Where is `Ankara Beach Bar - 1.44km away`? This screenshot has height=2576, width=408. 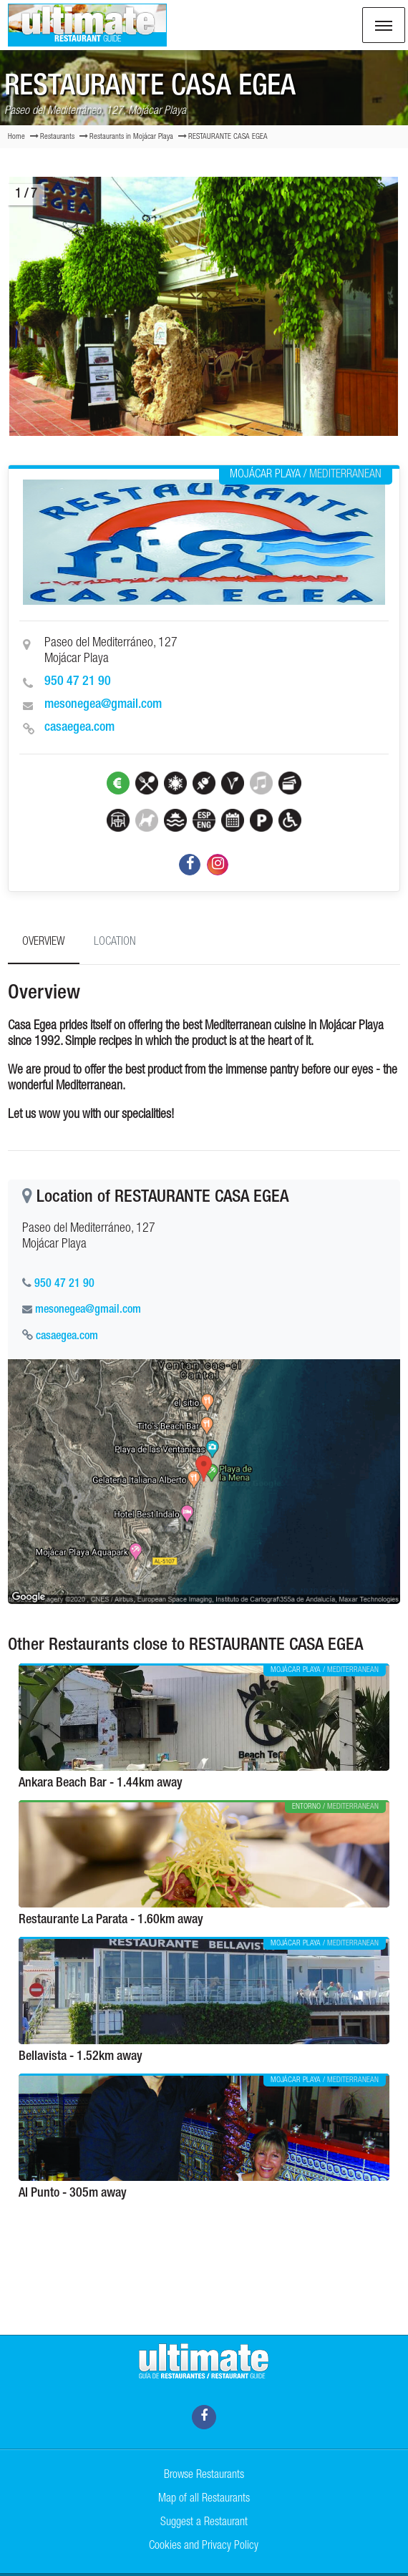 Ankara Beach Bar - 1.44km away is located at coordinates (101, 1783).